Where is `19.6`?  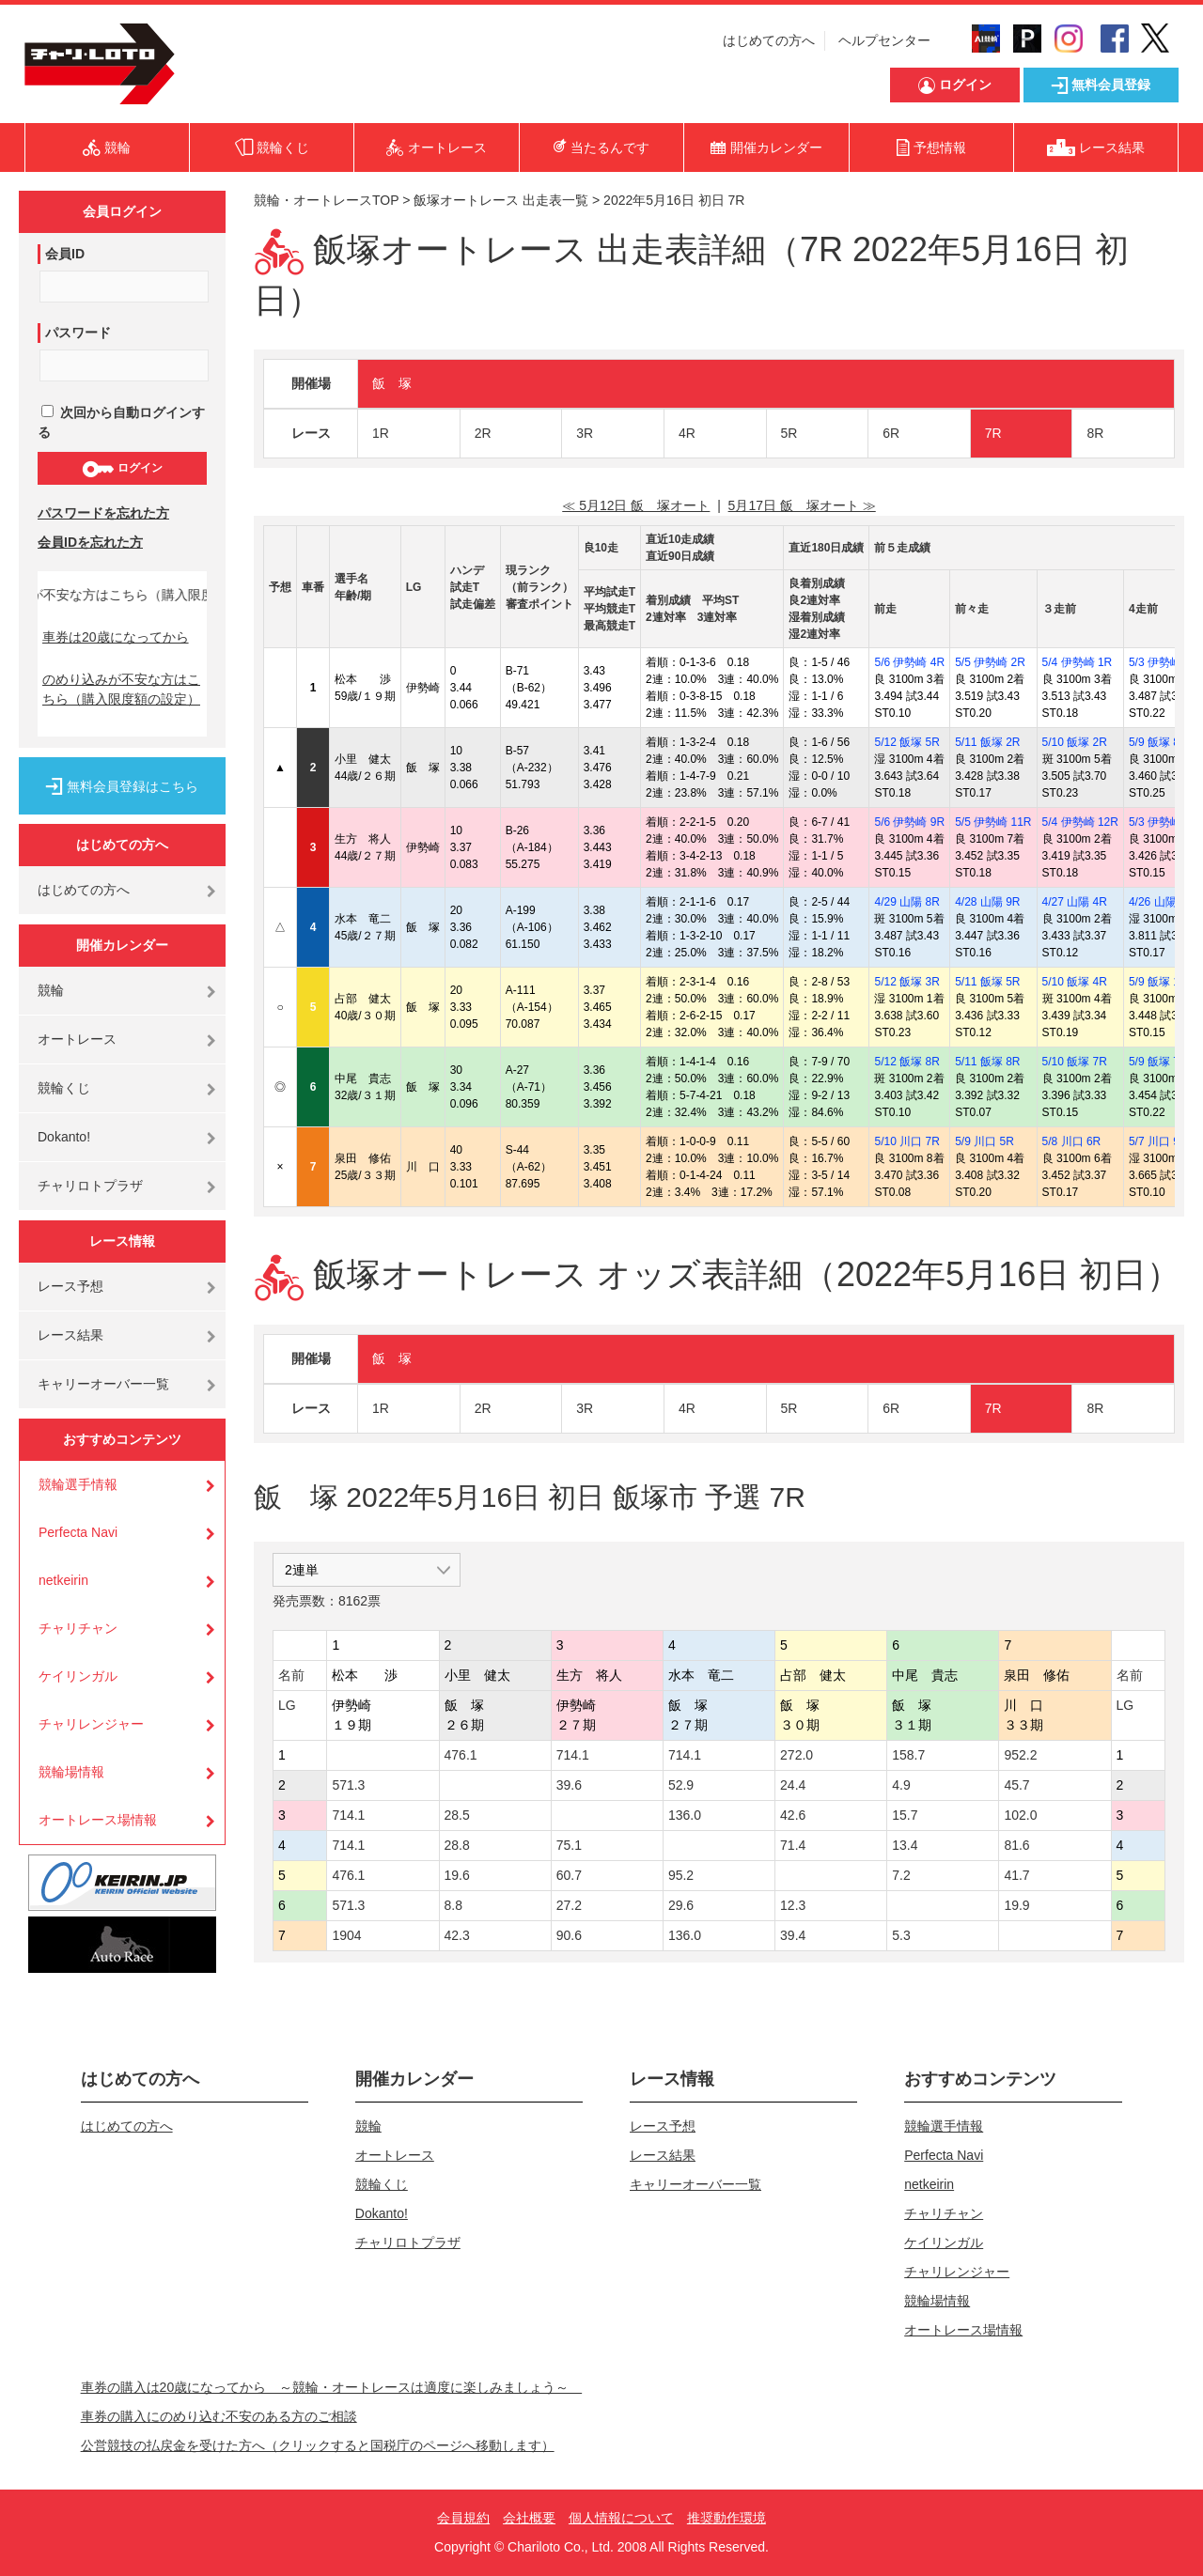 19.6 is located at coordinates (457, 1875).